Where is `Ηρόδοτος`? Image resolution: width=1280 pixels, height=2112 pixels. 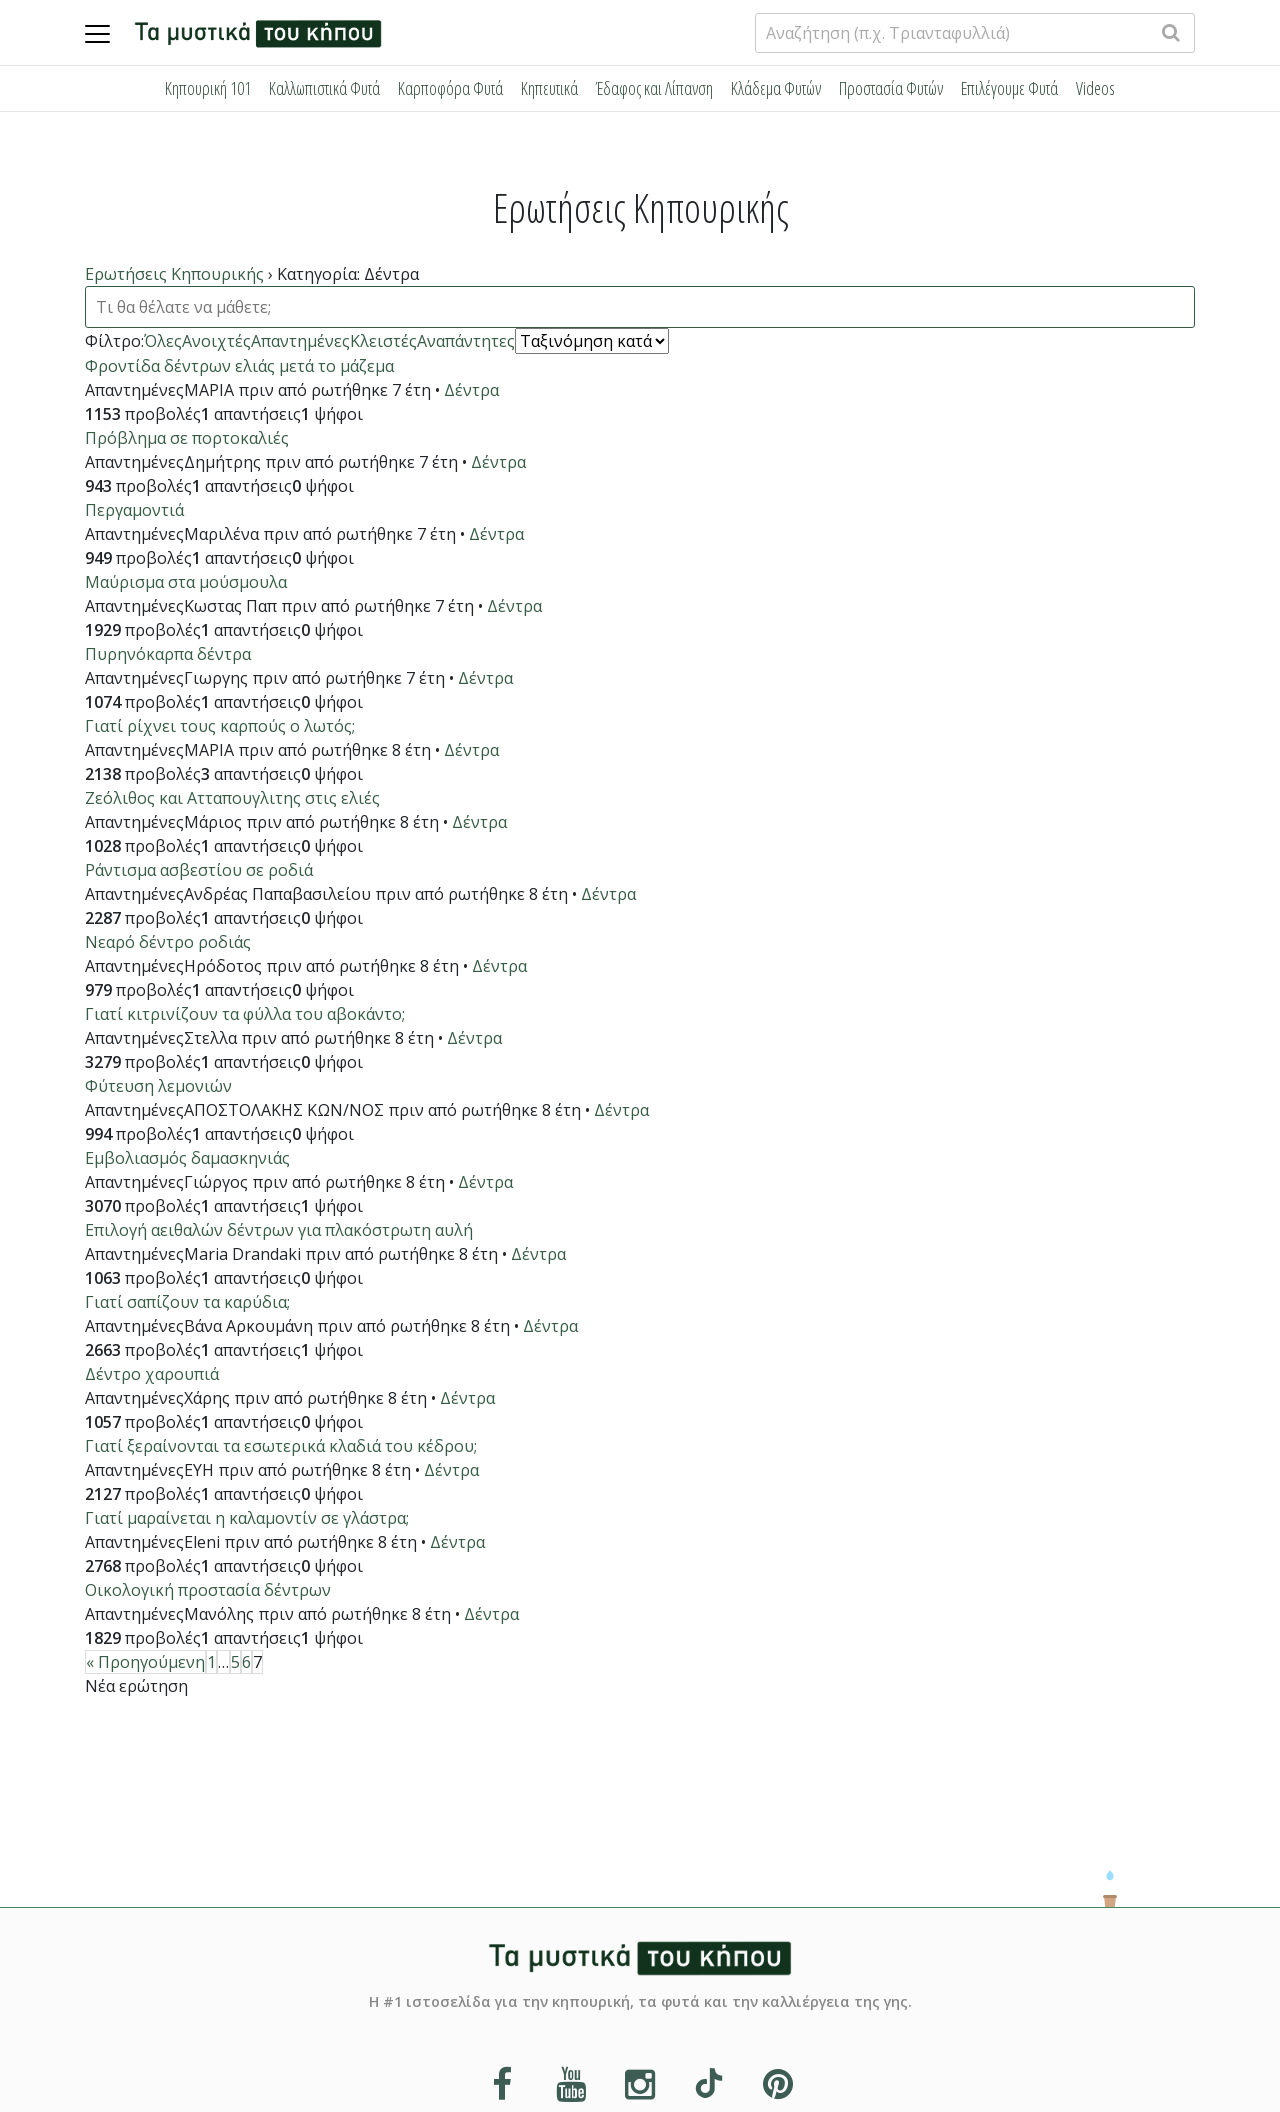
Ηρόδοτος is located at coordinates (223, 966).